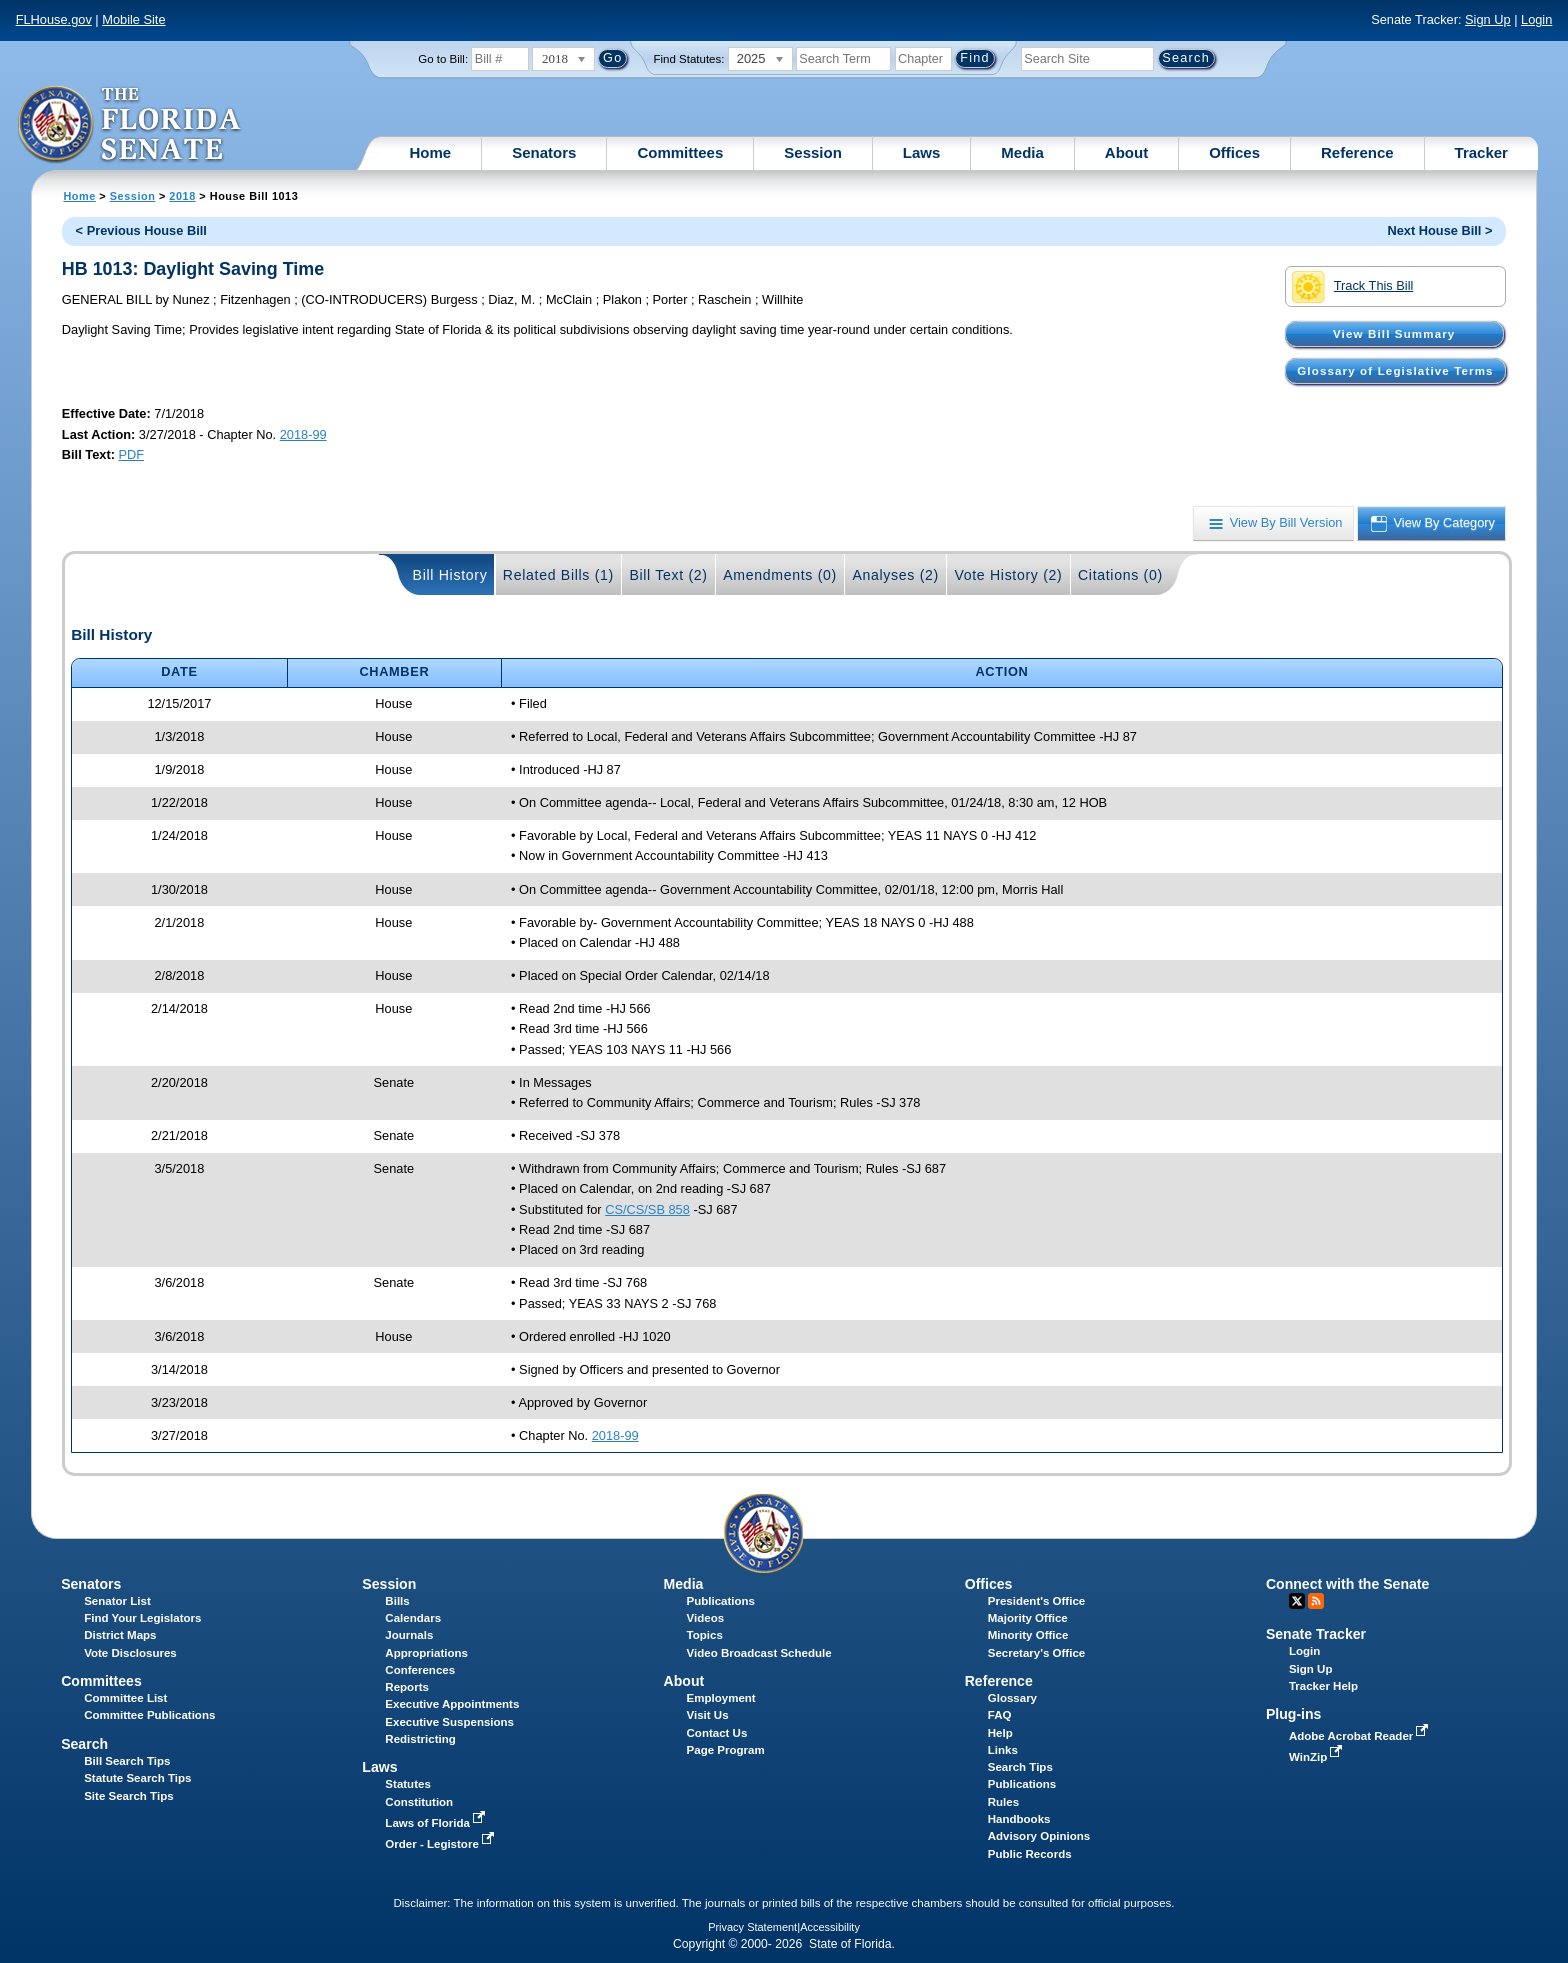 The image size is (1568, 1963). What do you see at coordinates (1012, 1698) in the screenshot?
I see `Glossary` at bounding box center [1012, 1698].